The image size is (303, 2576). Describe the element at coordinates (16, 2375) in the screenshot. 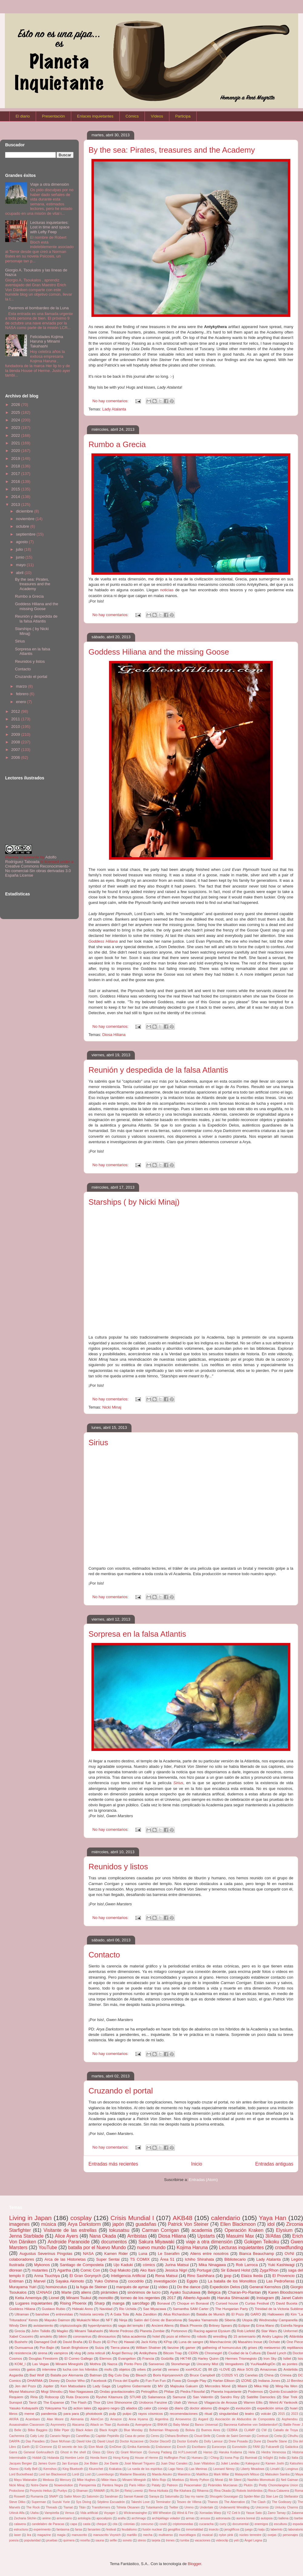

I see `Asgardia` at that location.